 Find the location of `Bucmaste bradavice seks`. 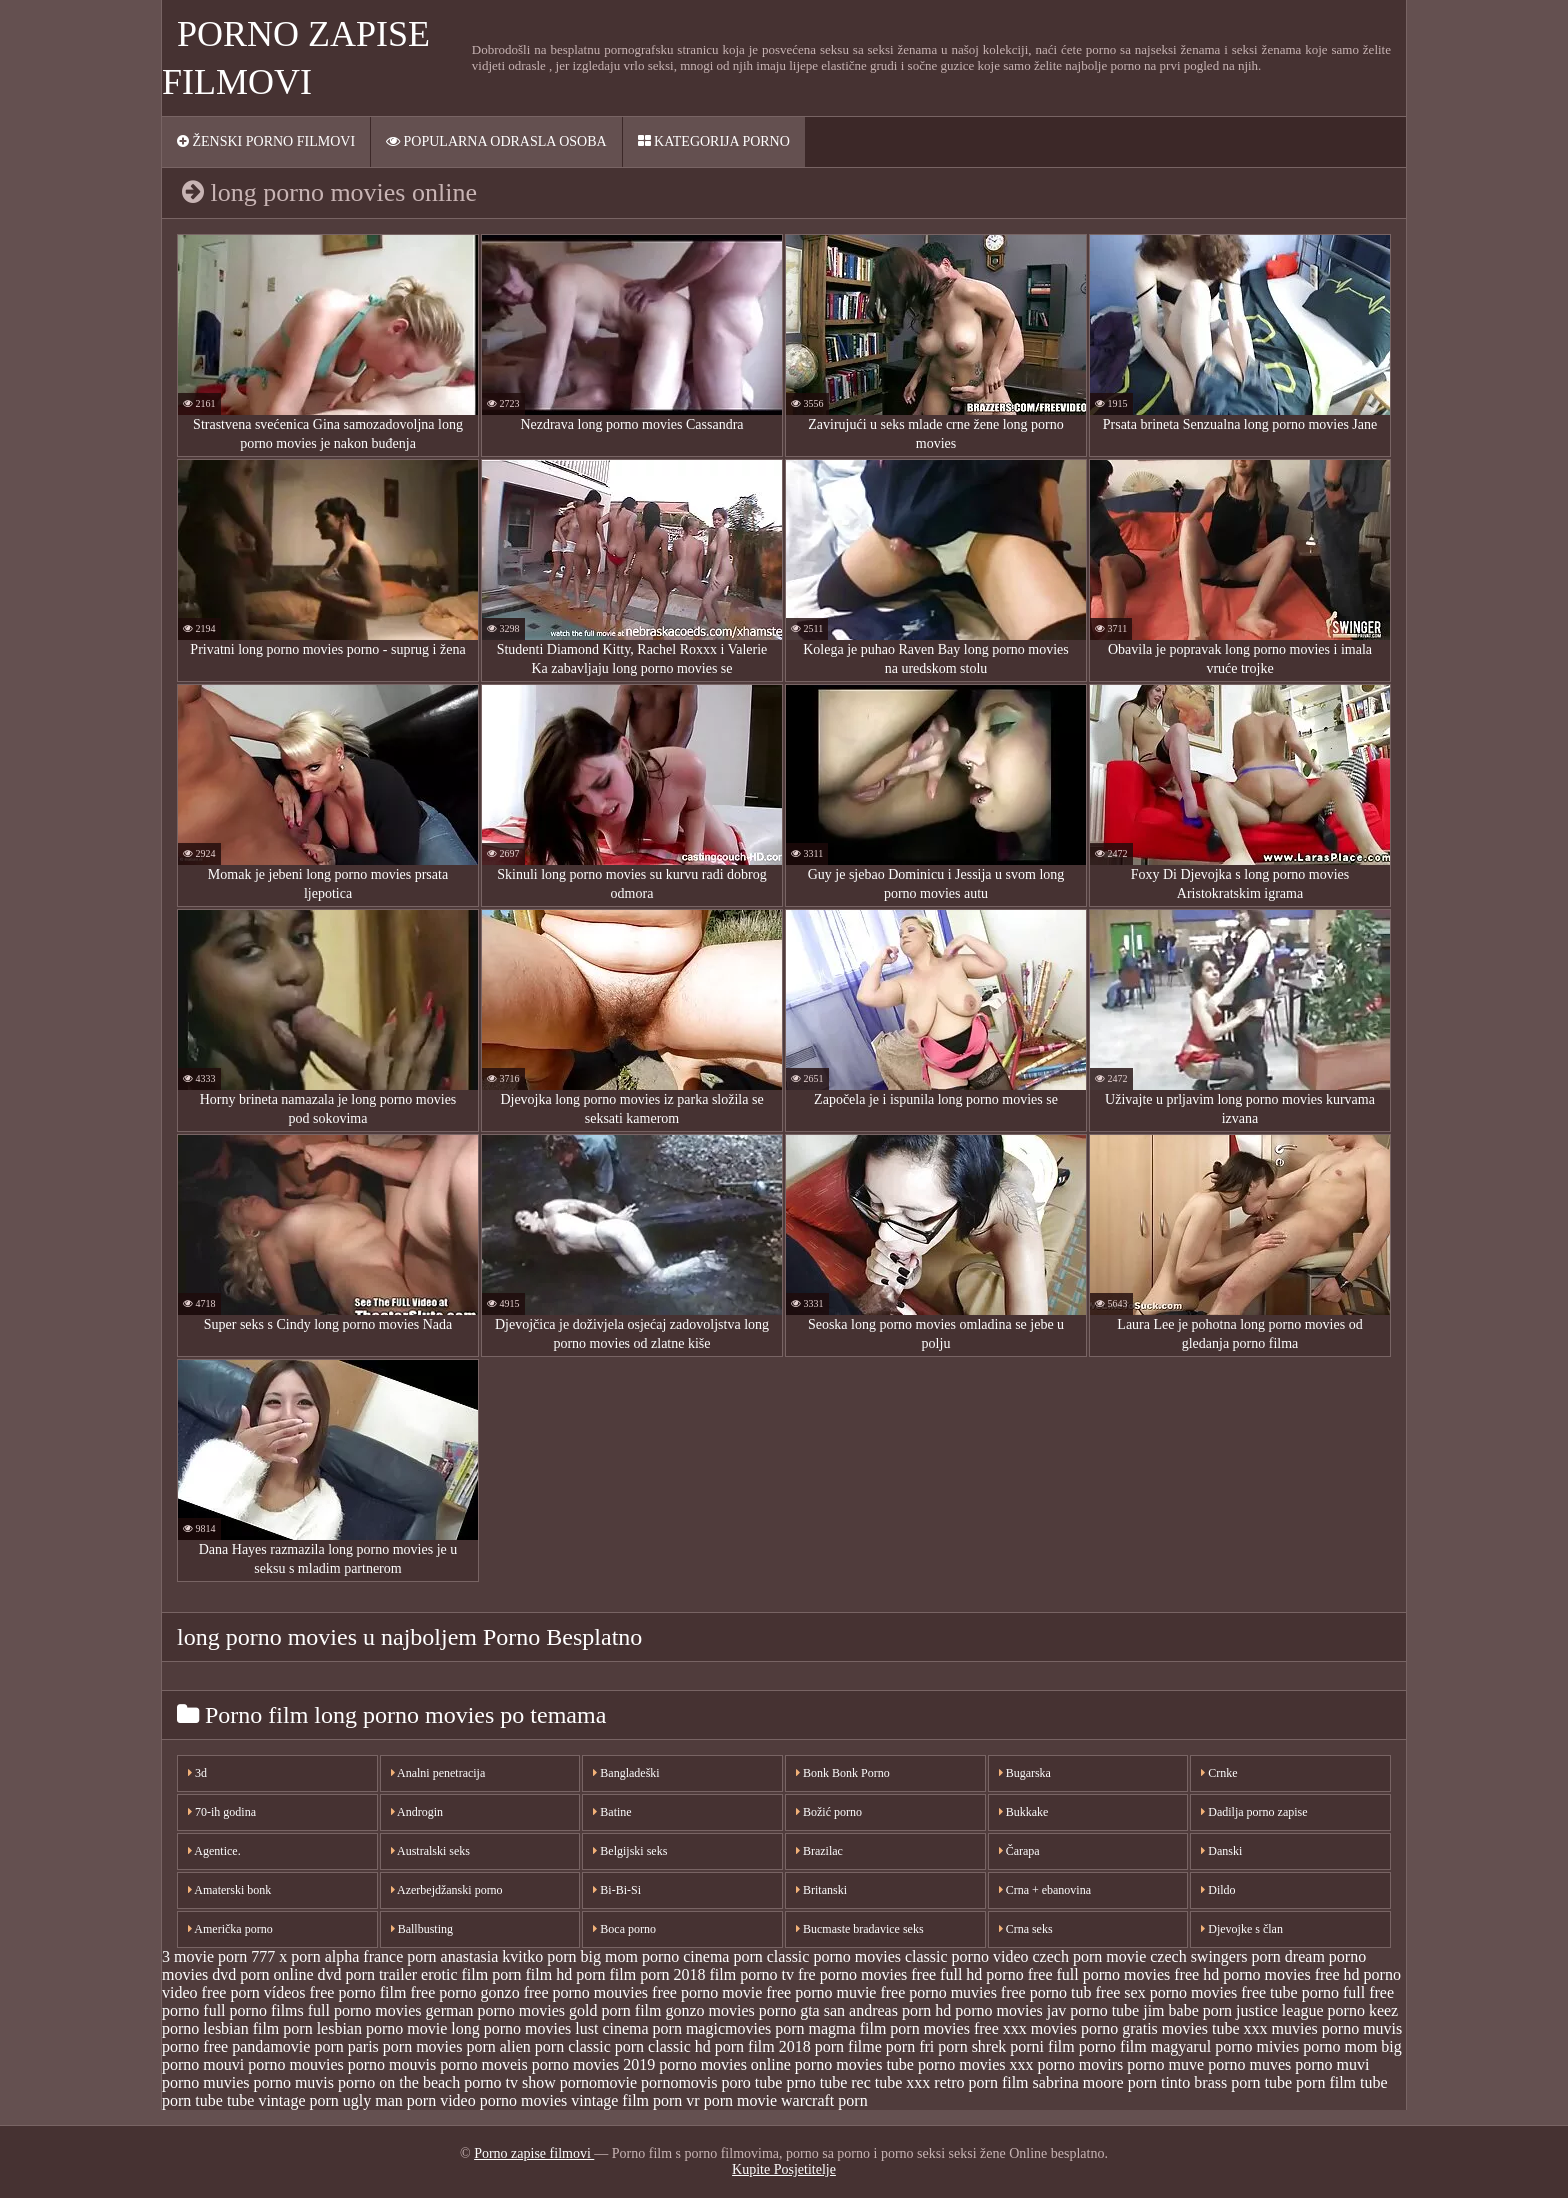

Bucmaste bradavice seks is located at coordinates (860, 1929).